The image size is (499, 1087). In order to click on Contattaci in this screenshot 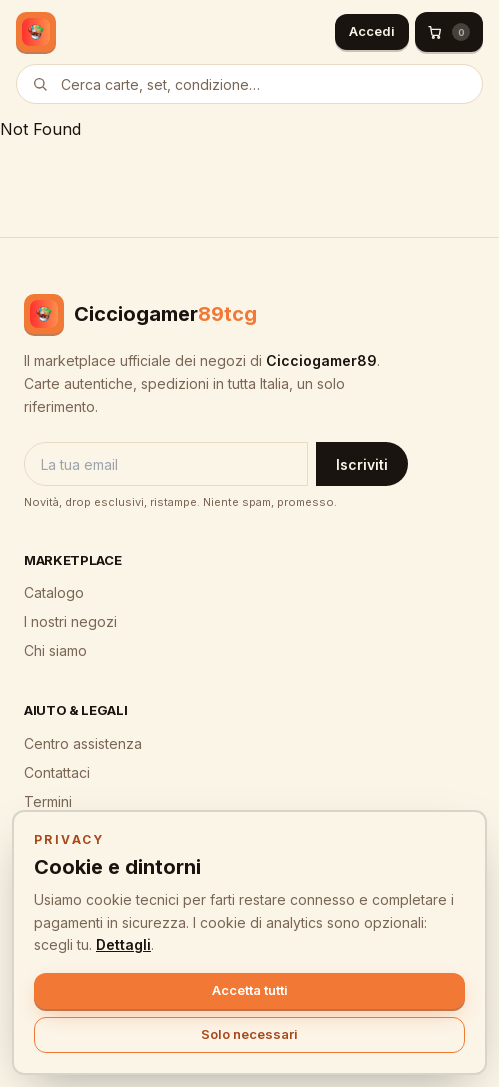, I will do `click(57, 772)`.